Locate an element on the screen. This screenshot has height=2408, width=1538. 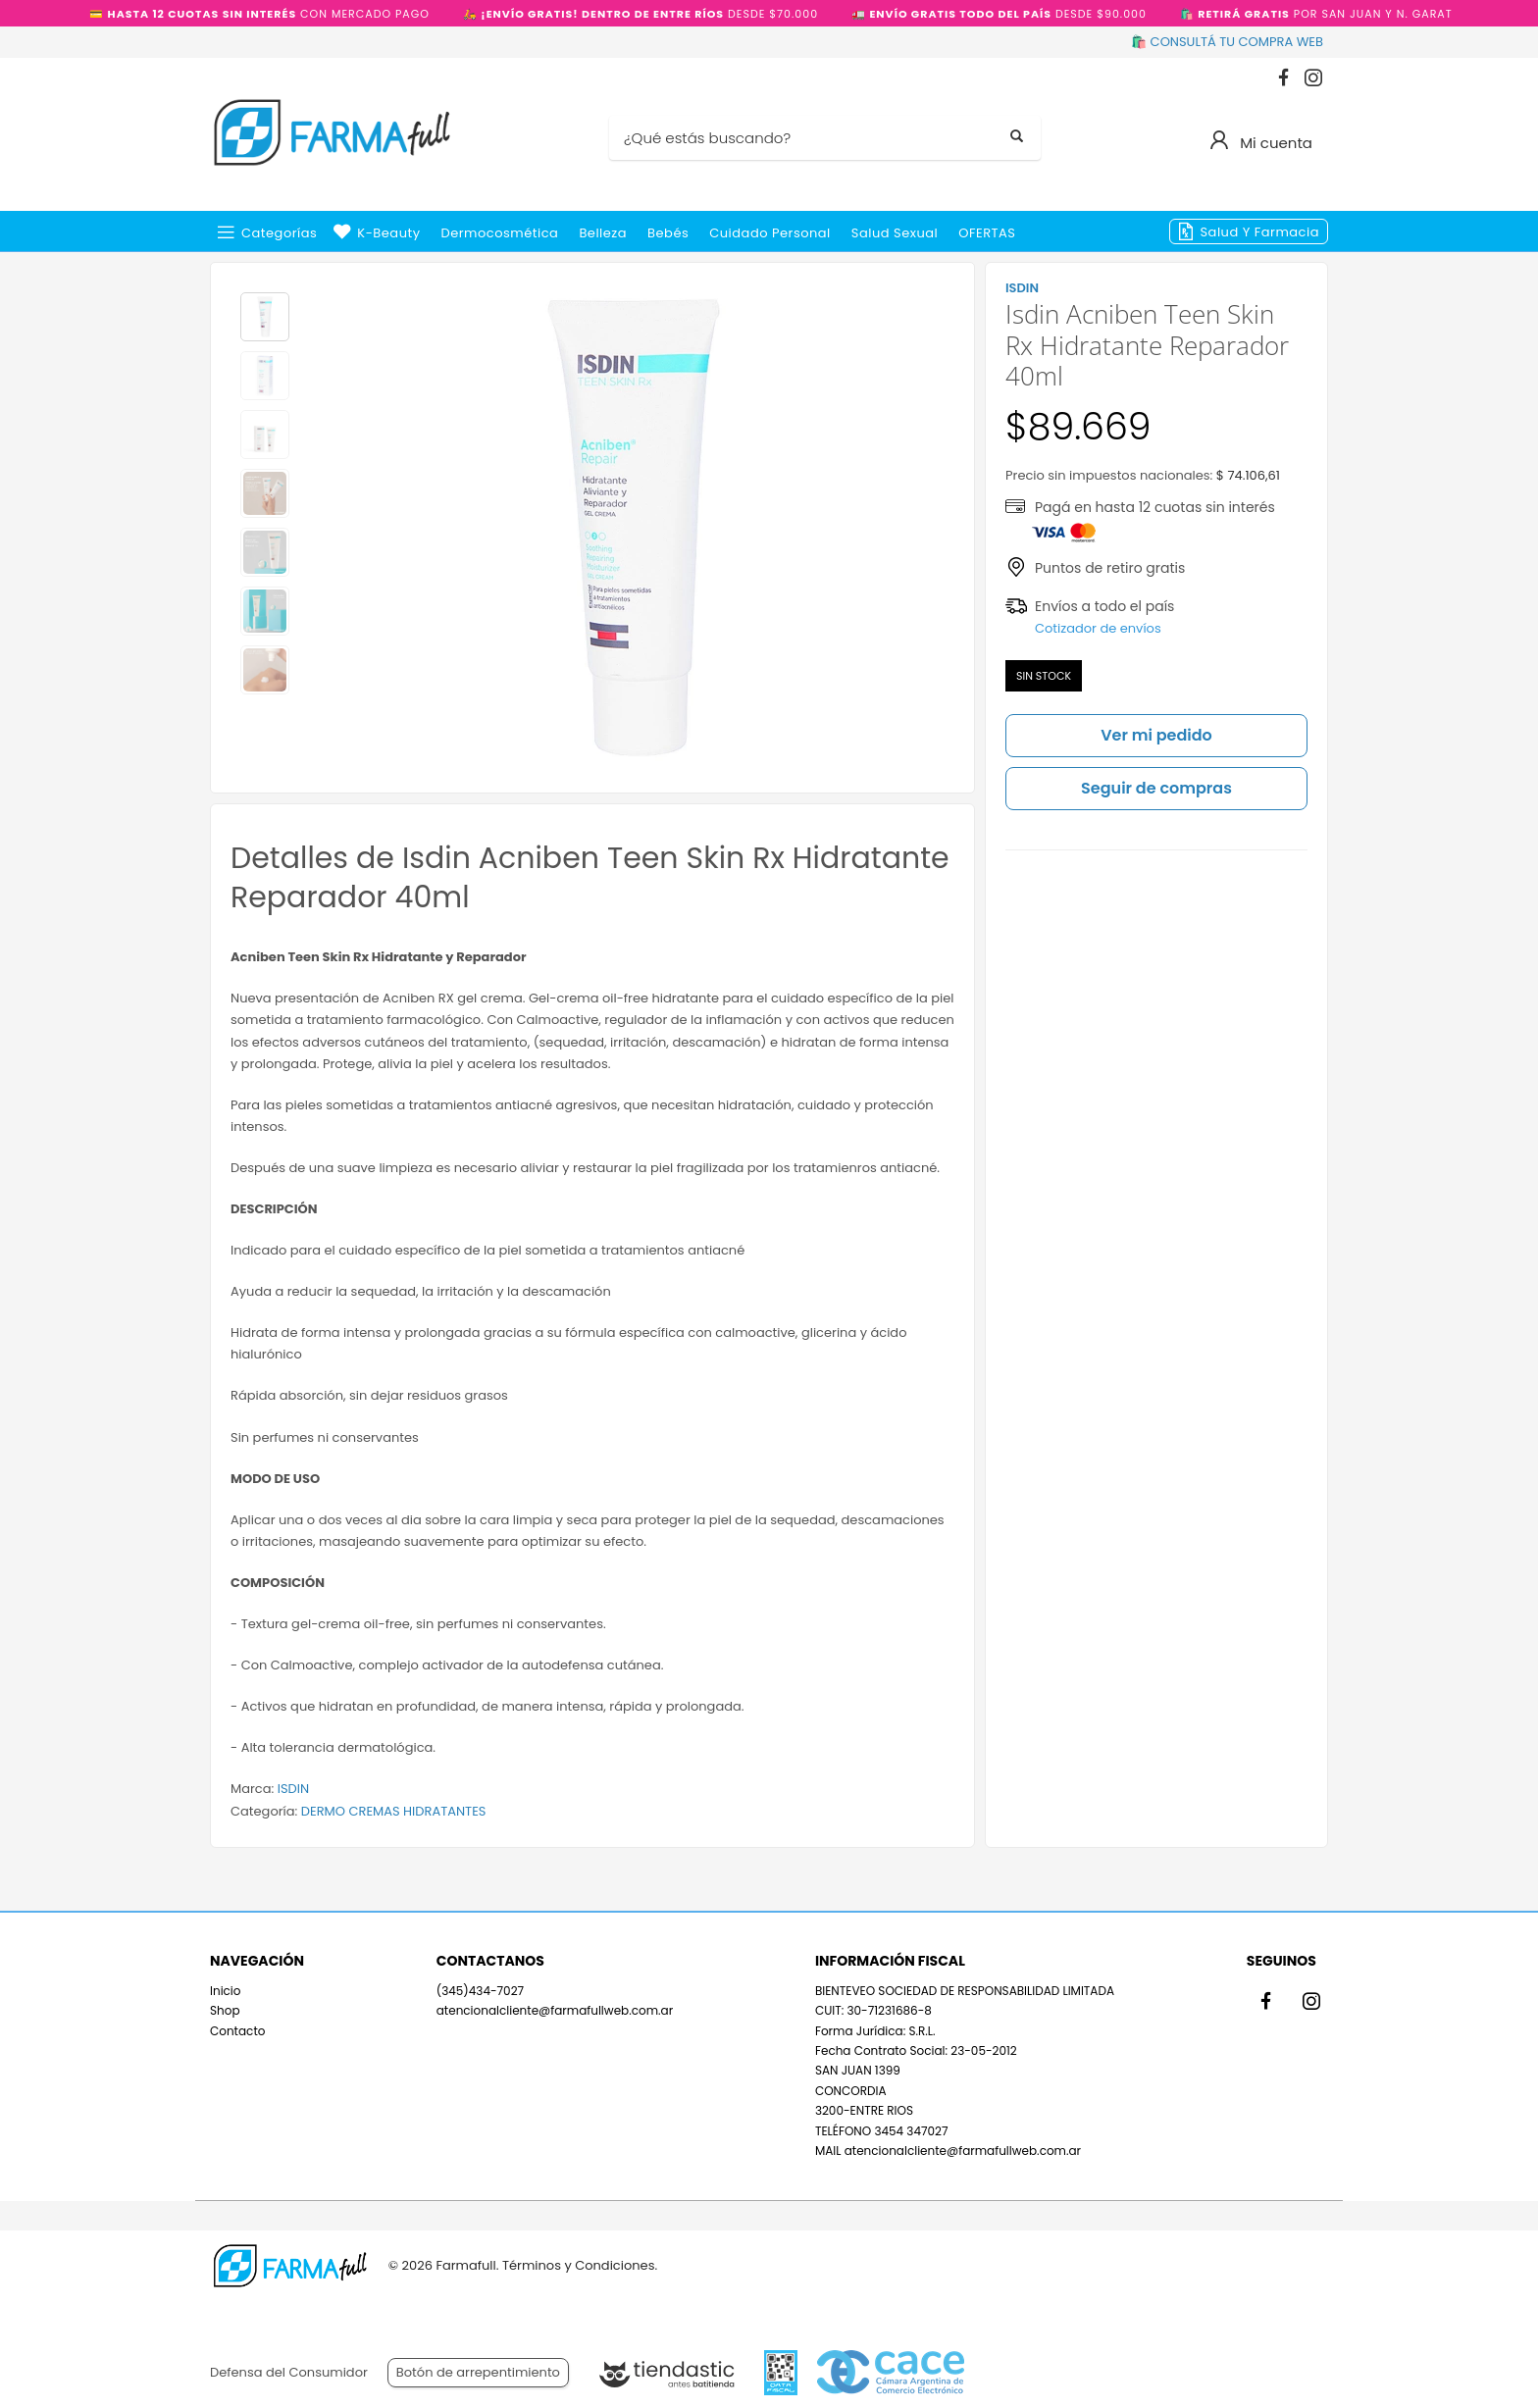
Seguir de compras is located at coordinates (1156, 788).